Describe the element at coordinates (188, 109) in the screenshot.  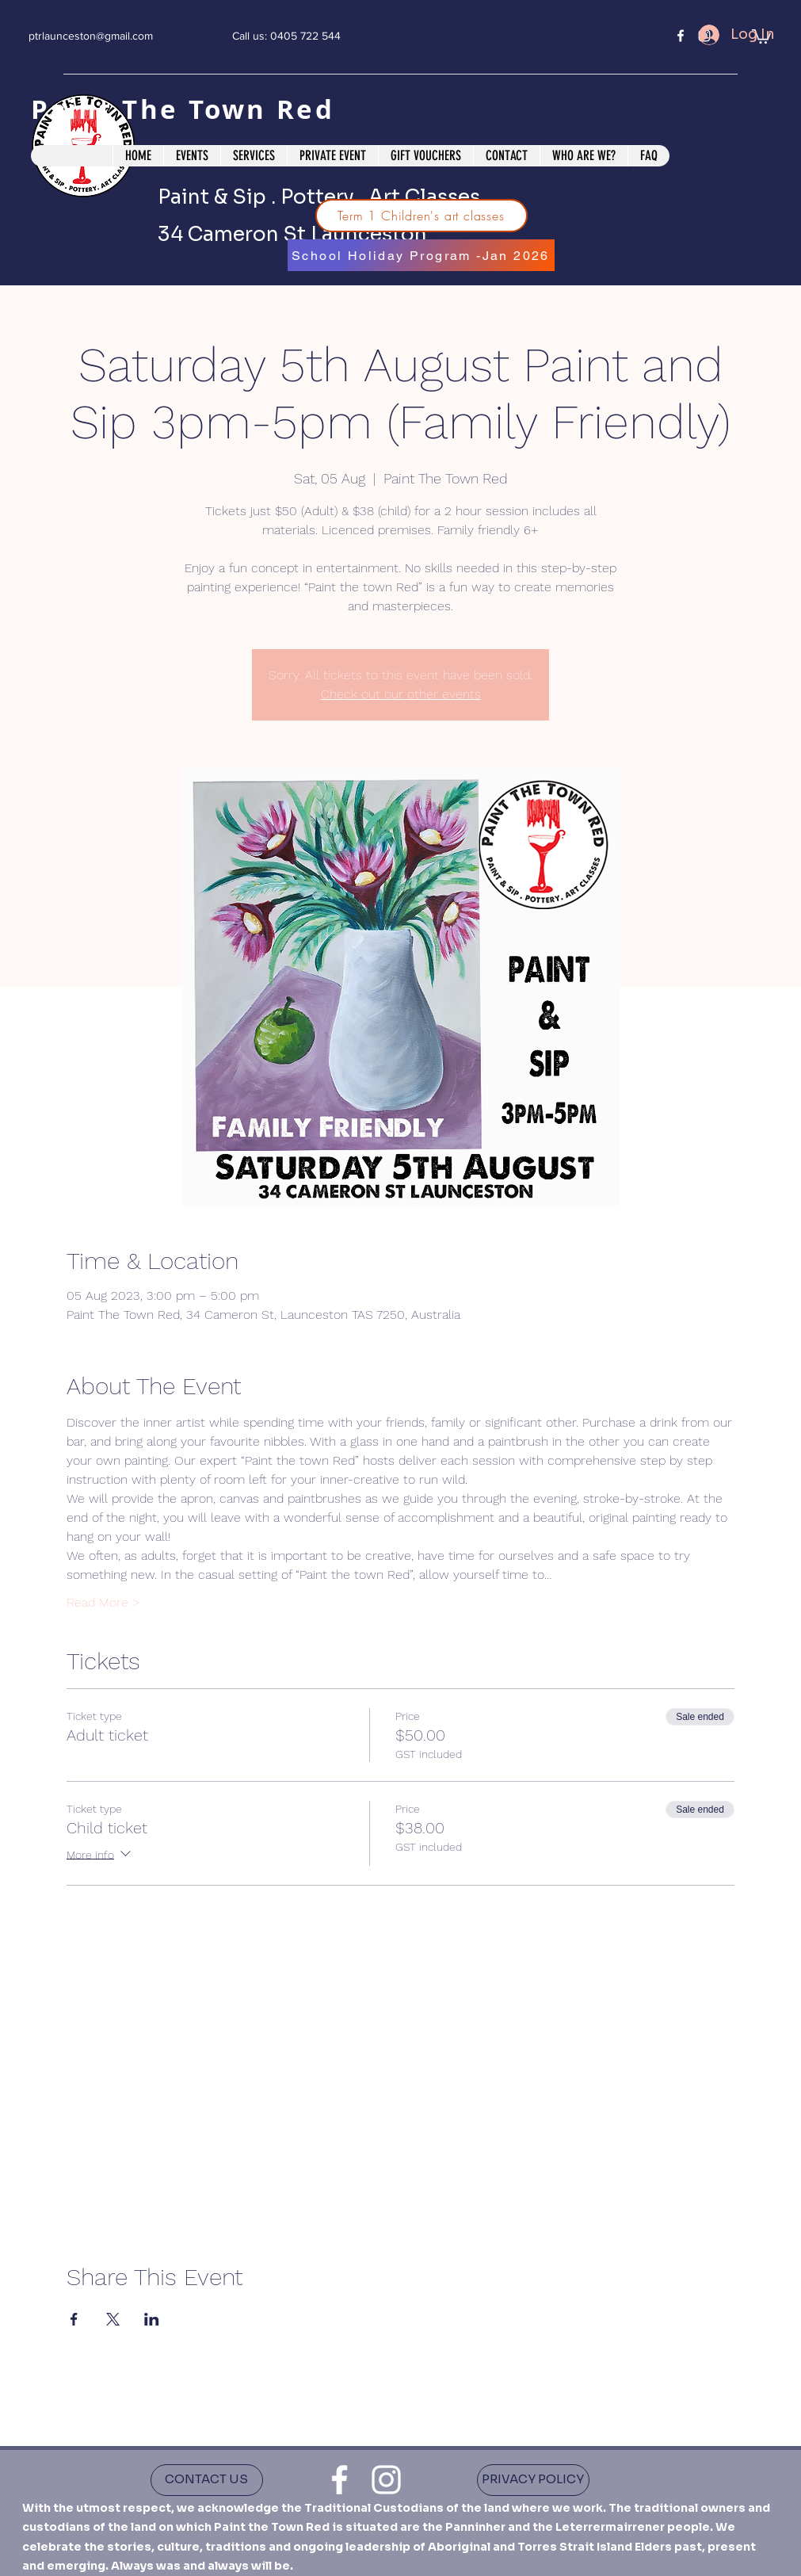
I see `Paint The Town Red` at that location.